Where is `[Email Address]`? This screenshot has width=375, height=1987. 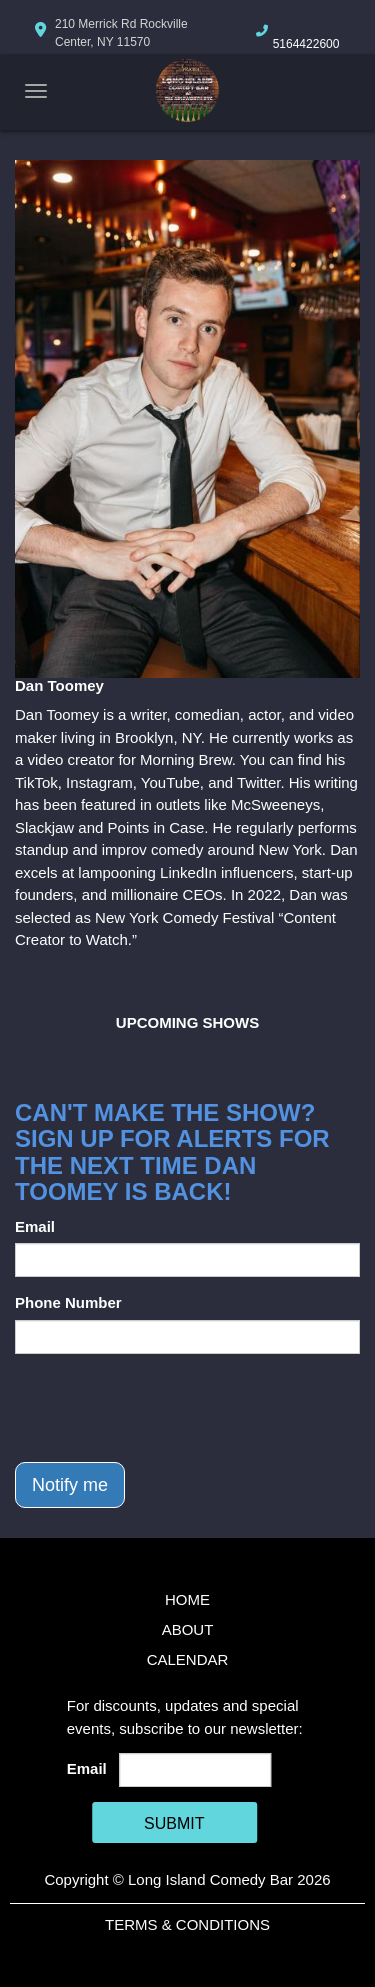
[Email Address] is located at coordinates (195, 1770).